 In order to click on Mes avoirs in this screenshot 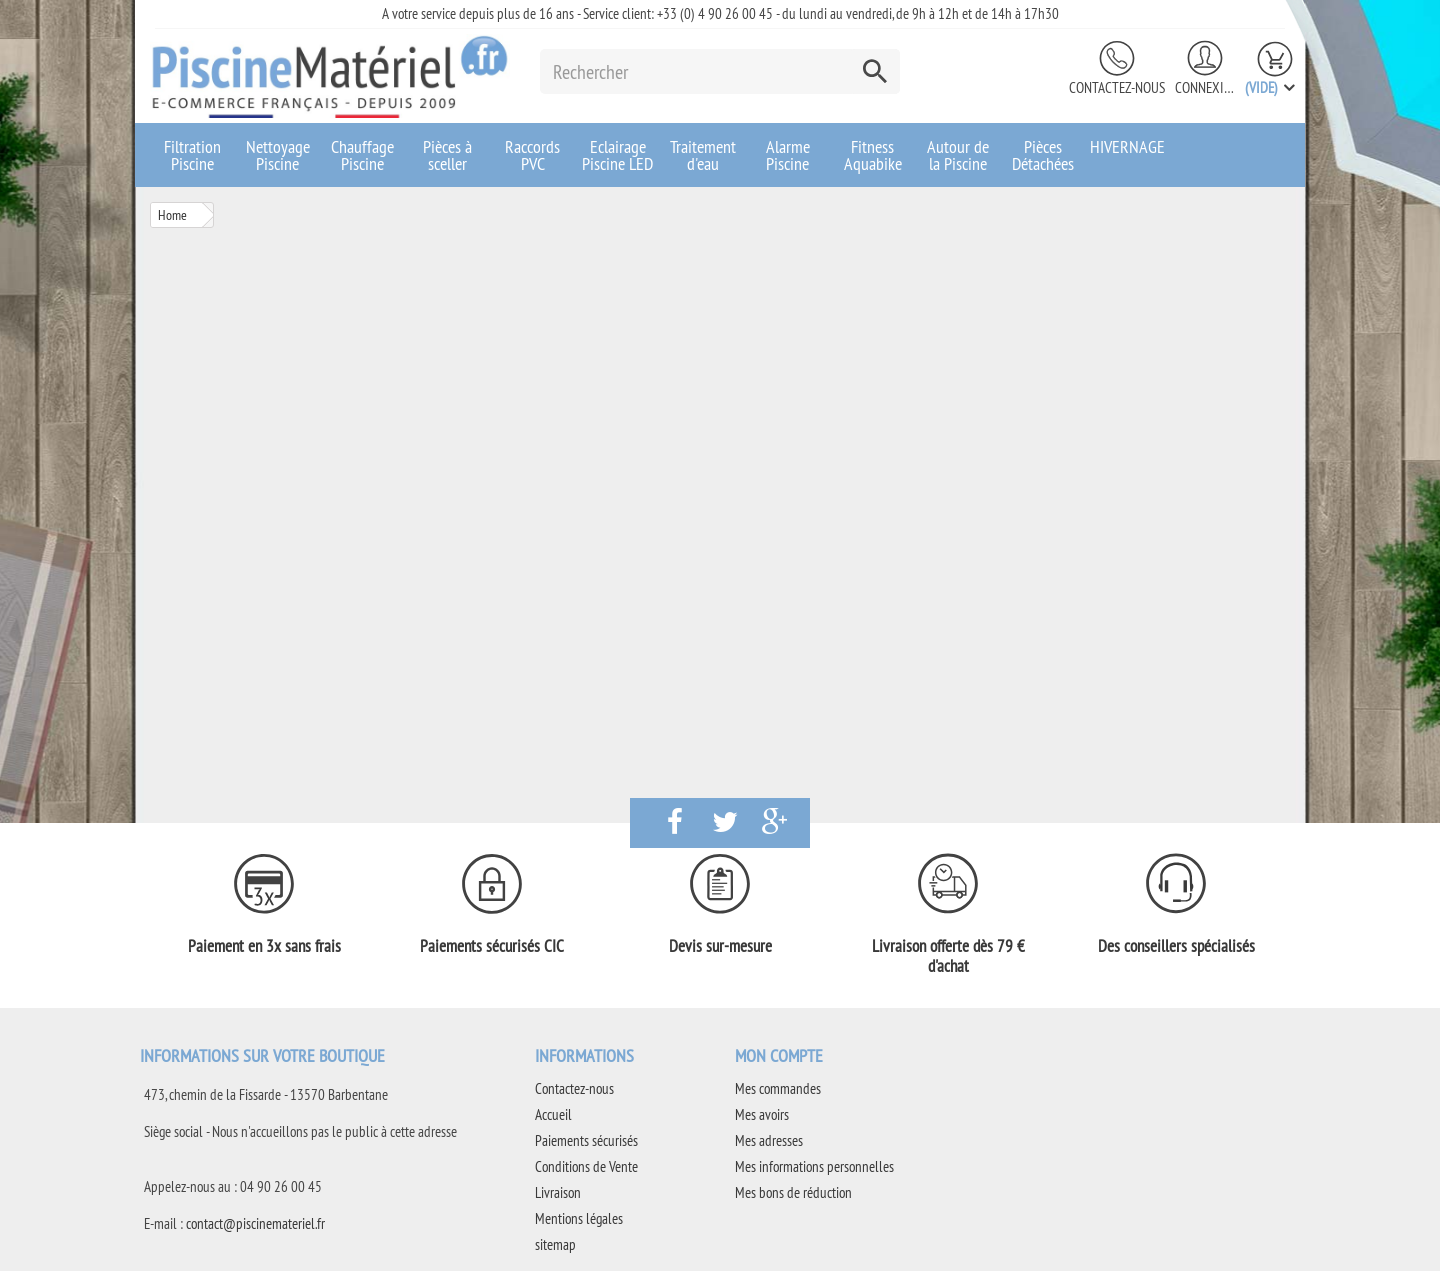, I will do `click(762, 1114)`.